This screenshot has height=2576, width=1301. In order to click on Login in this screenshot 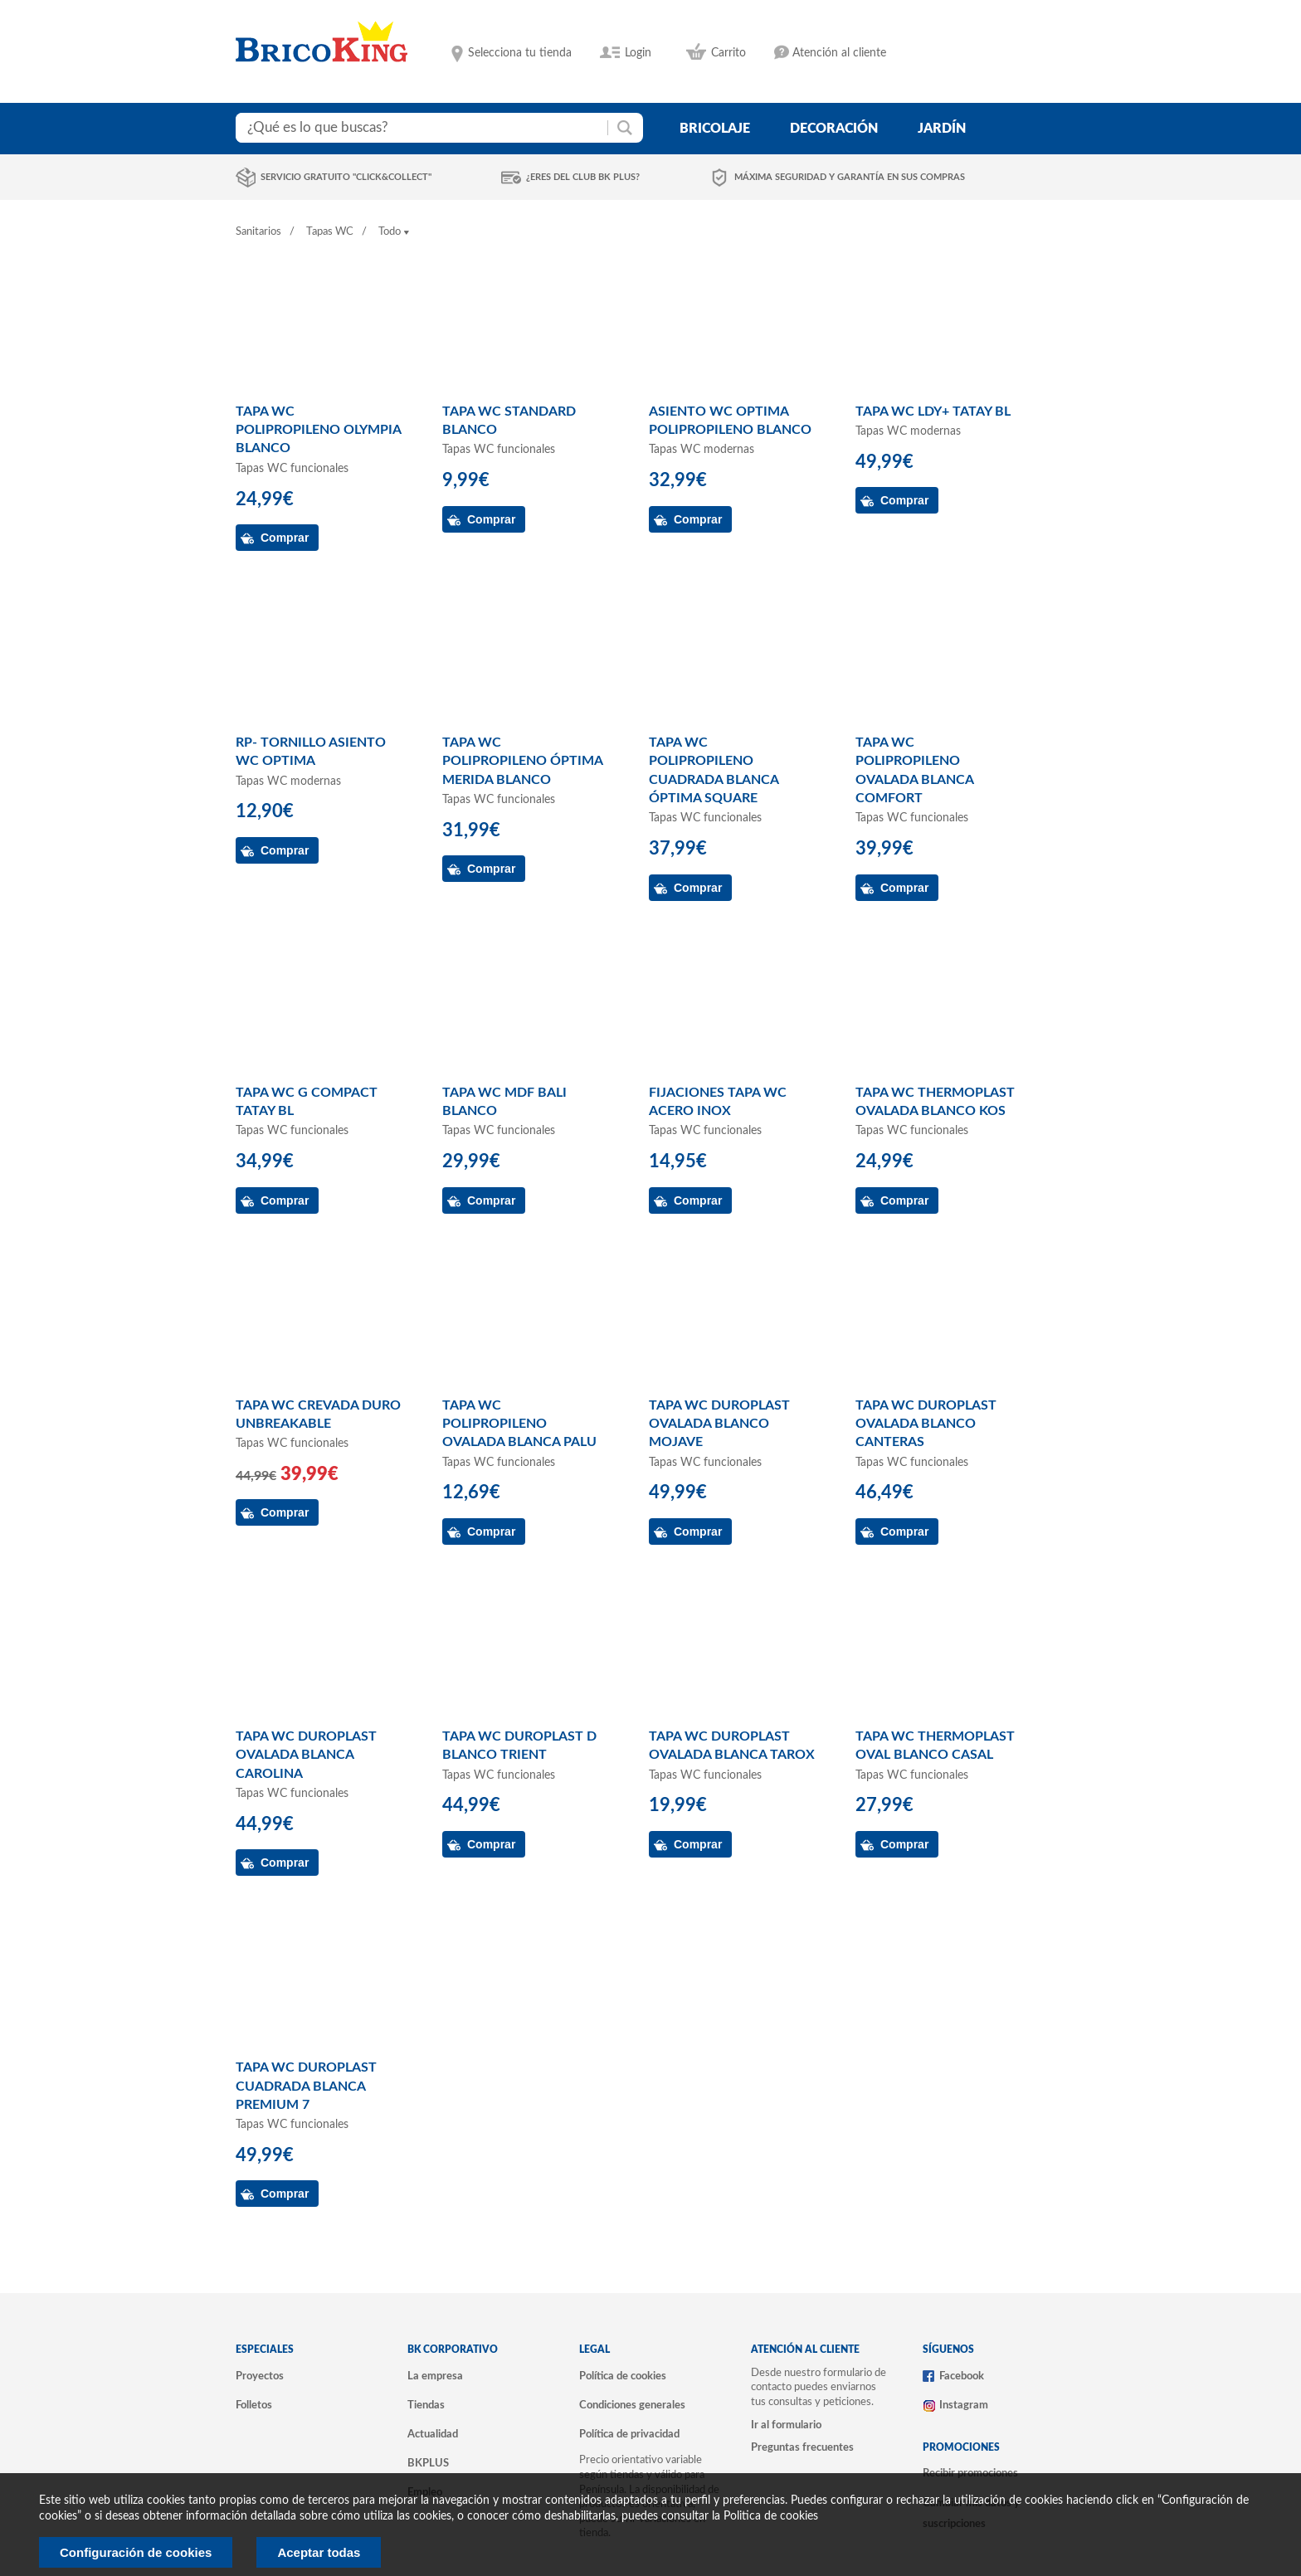, I will do `click(638, 53)`.